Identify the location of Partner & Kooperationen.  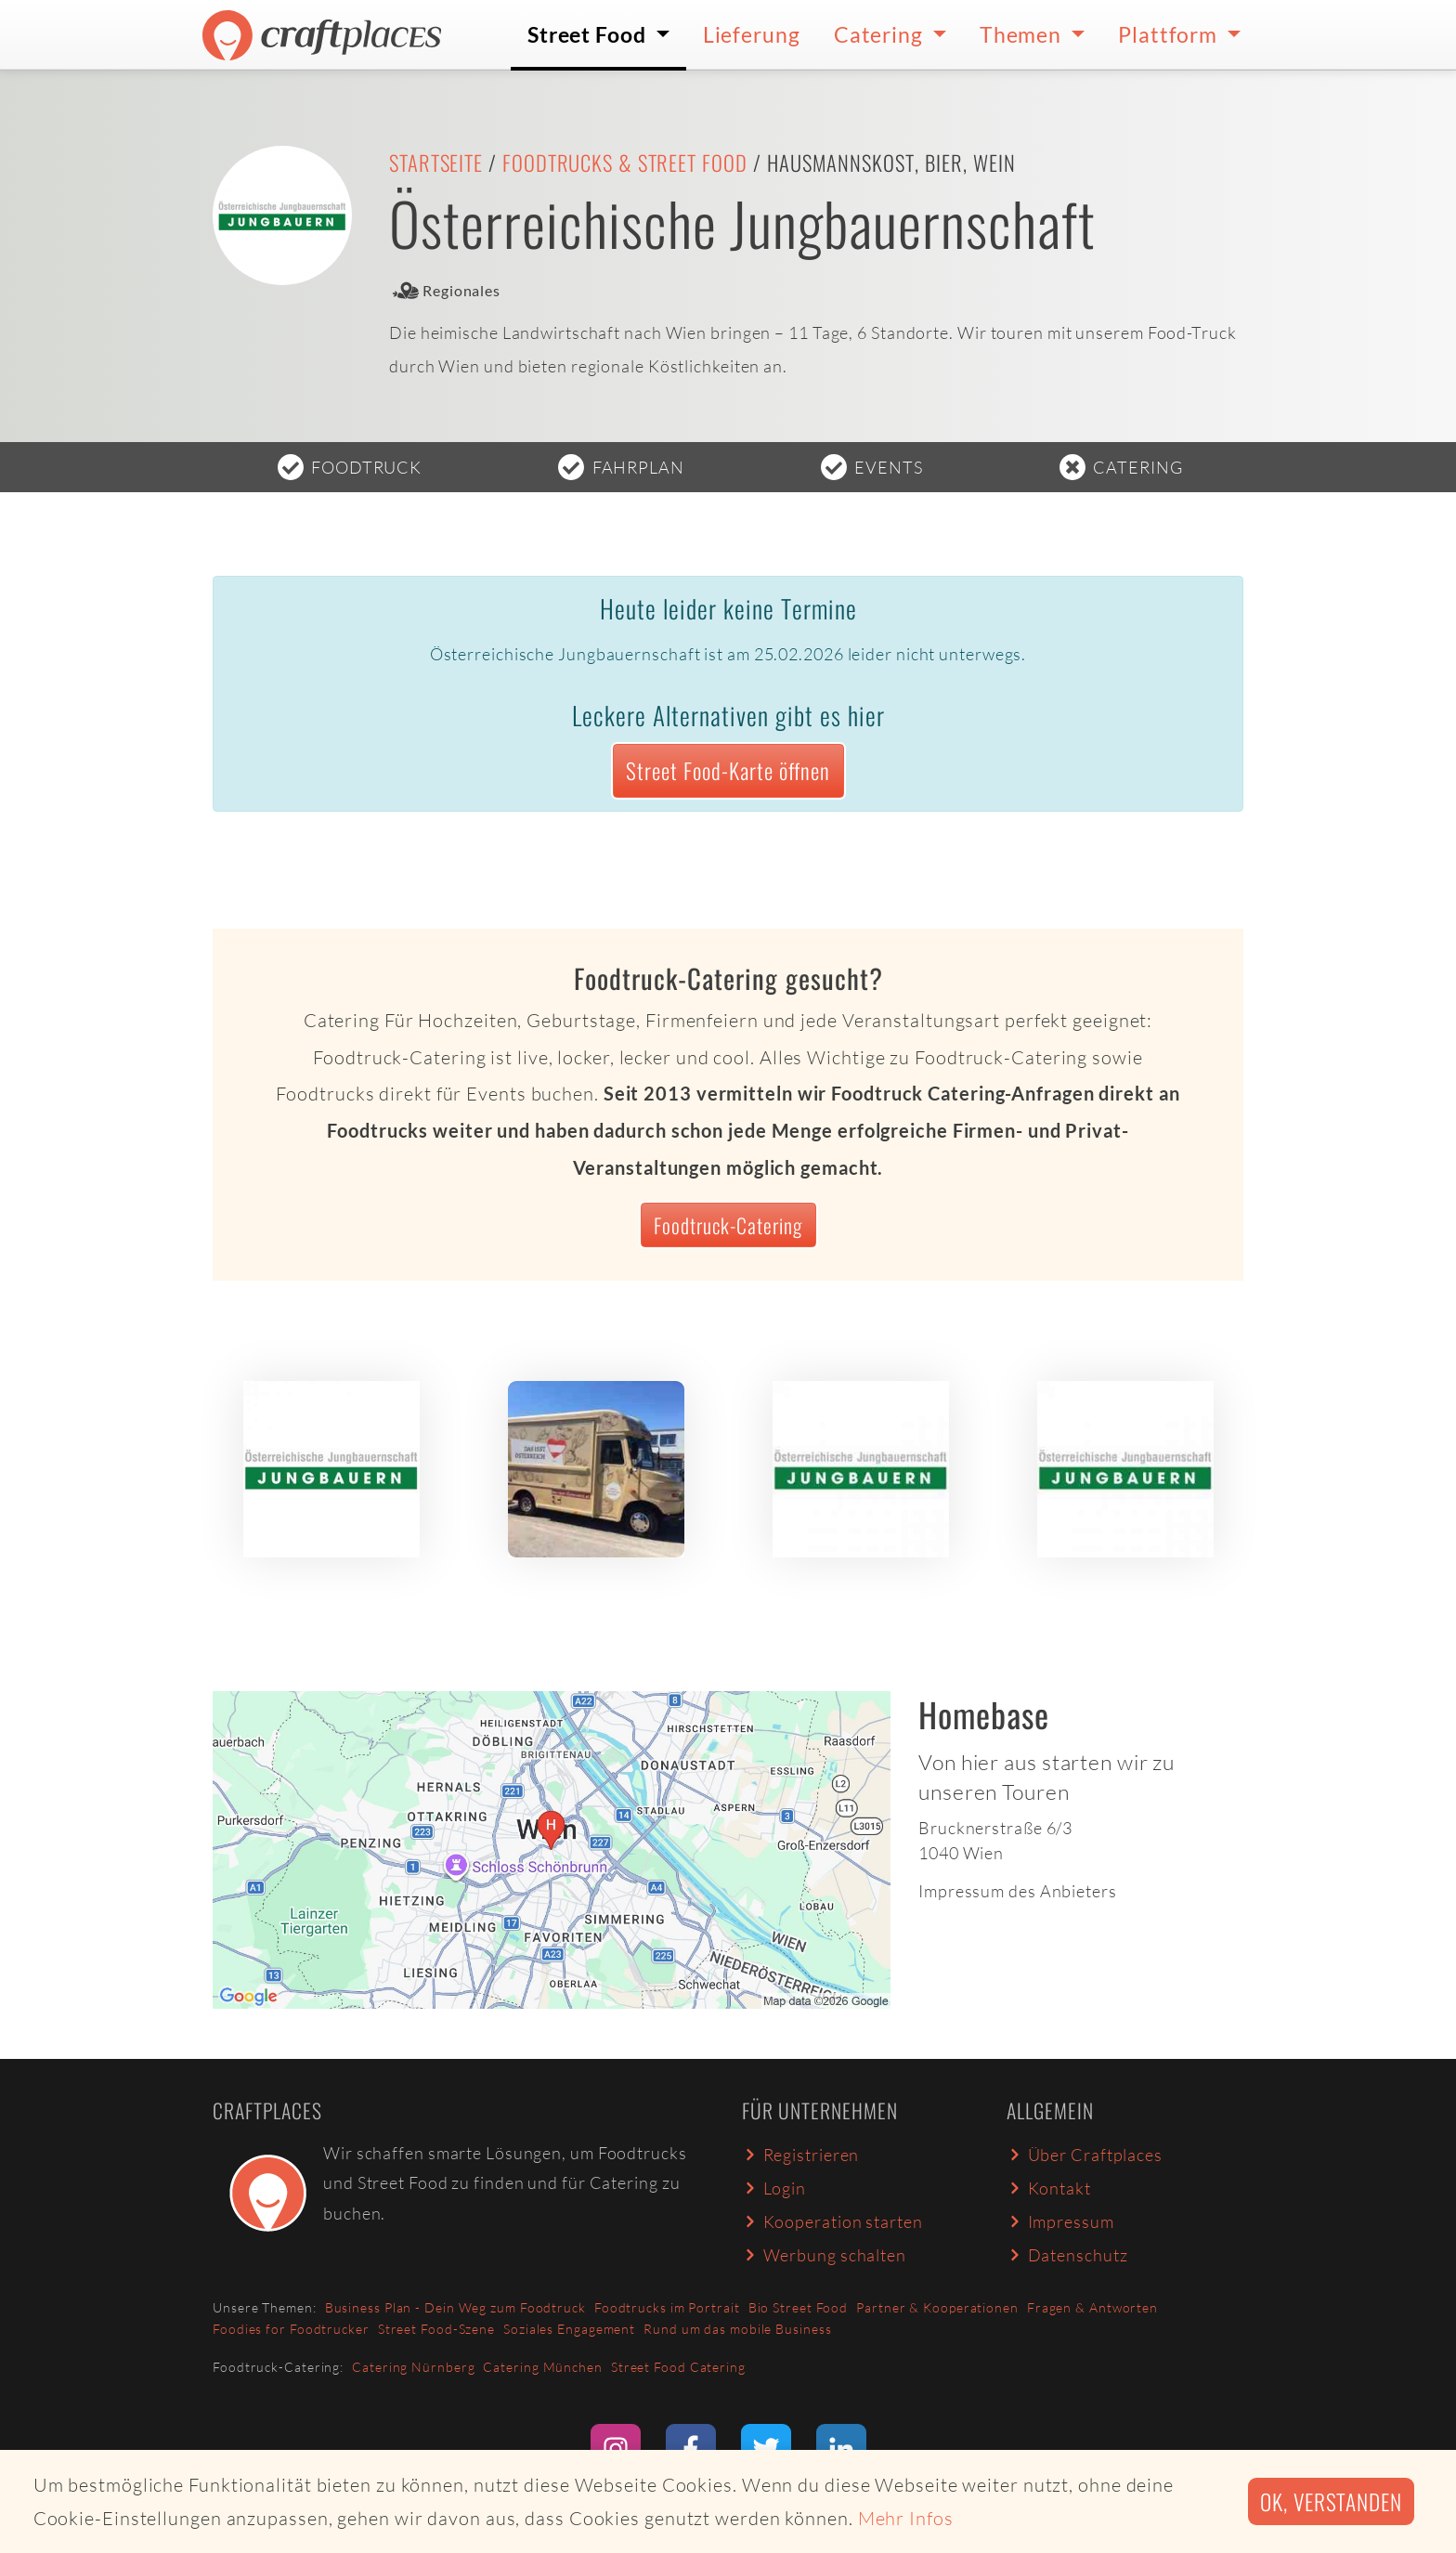
(937, 2307).